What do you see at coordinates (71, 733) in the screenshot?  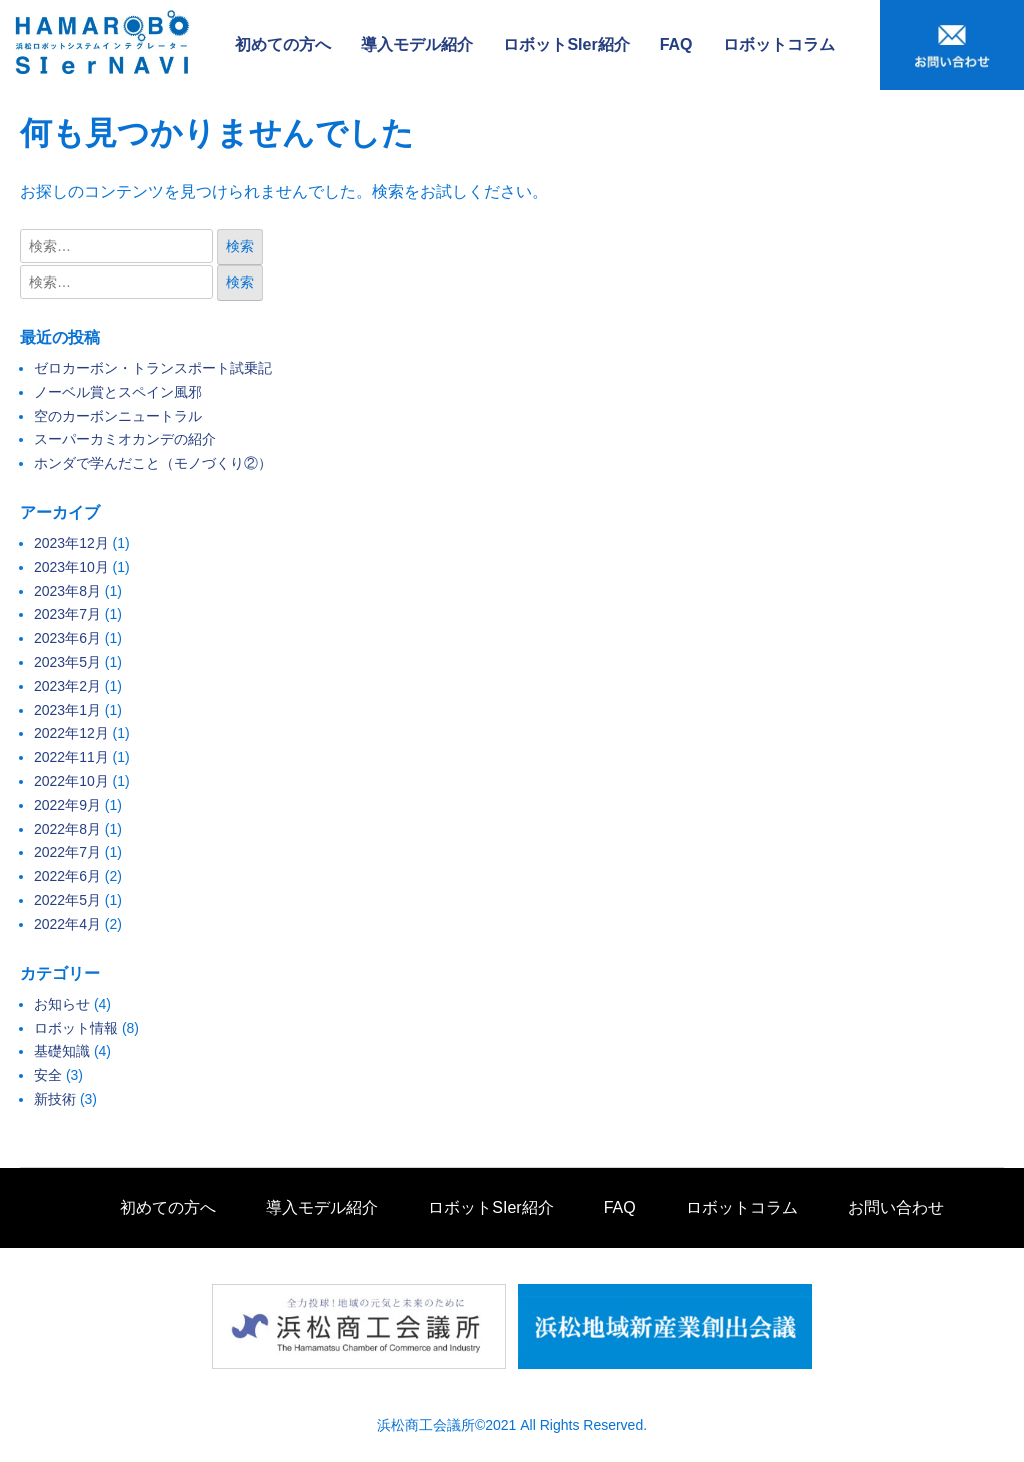 I see `2022年12月` at bounding box center [71, 733].